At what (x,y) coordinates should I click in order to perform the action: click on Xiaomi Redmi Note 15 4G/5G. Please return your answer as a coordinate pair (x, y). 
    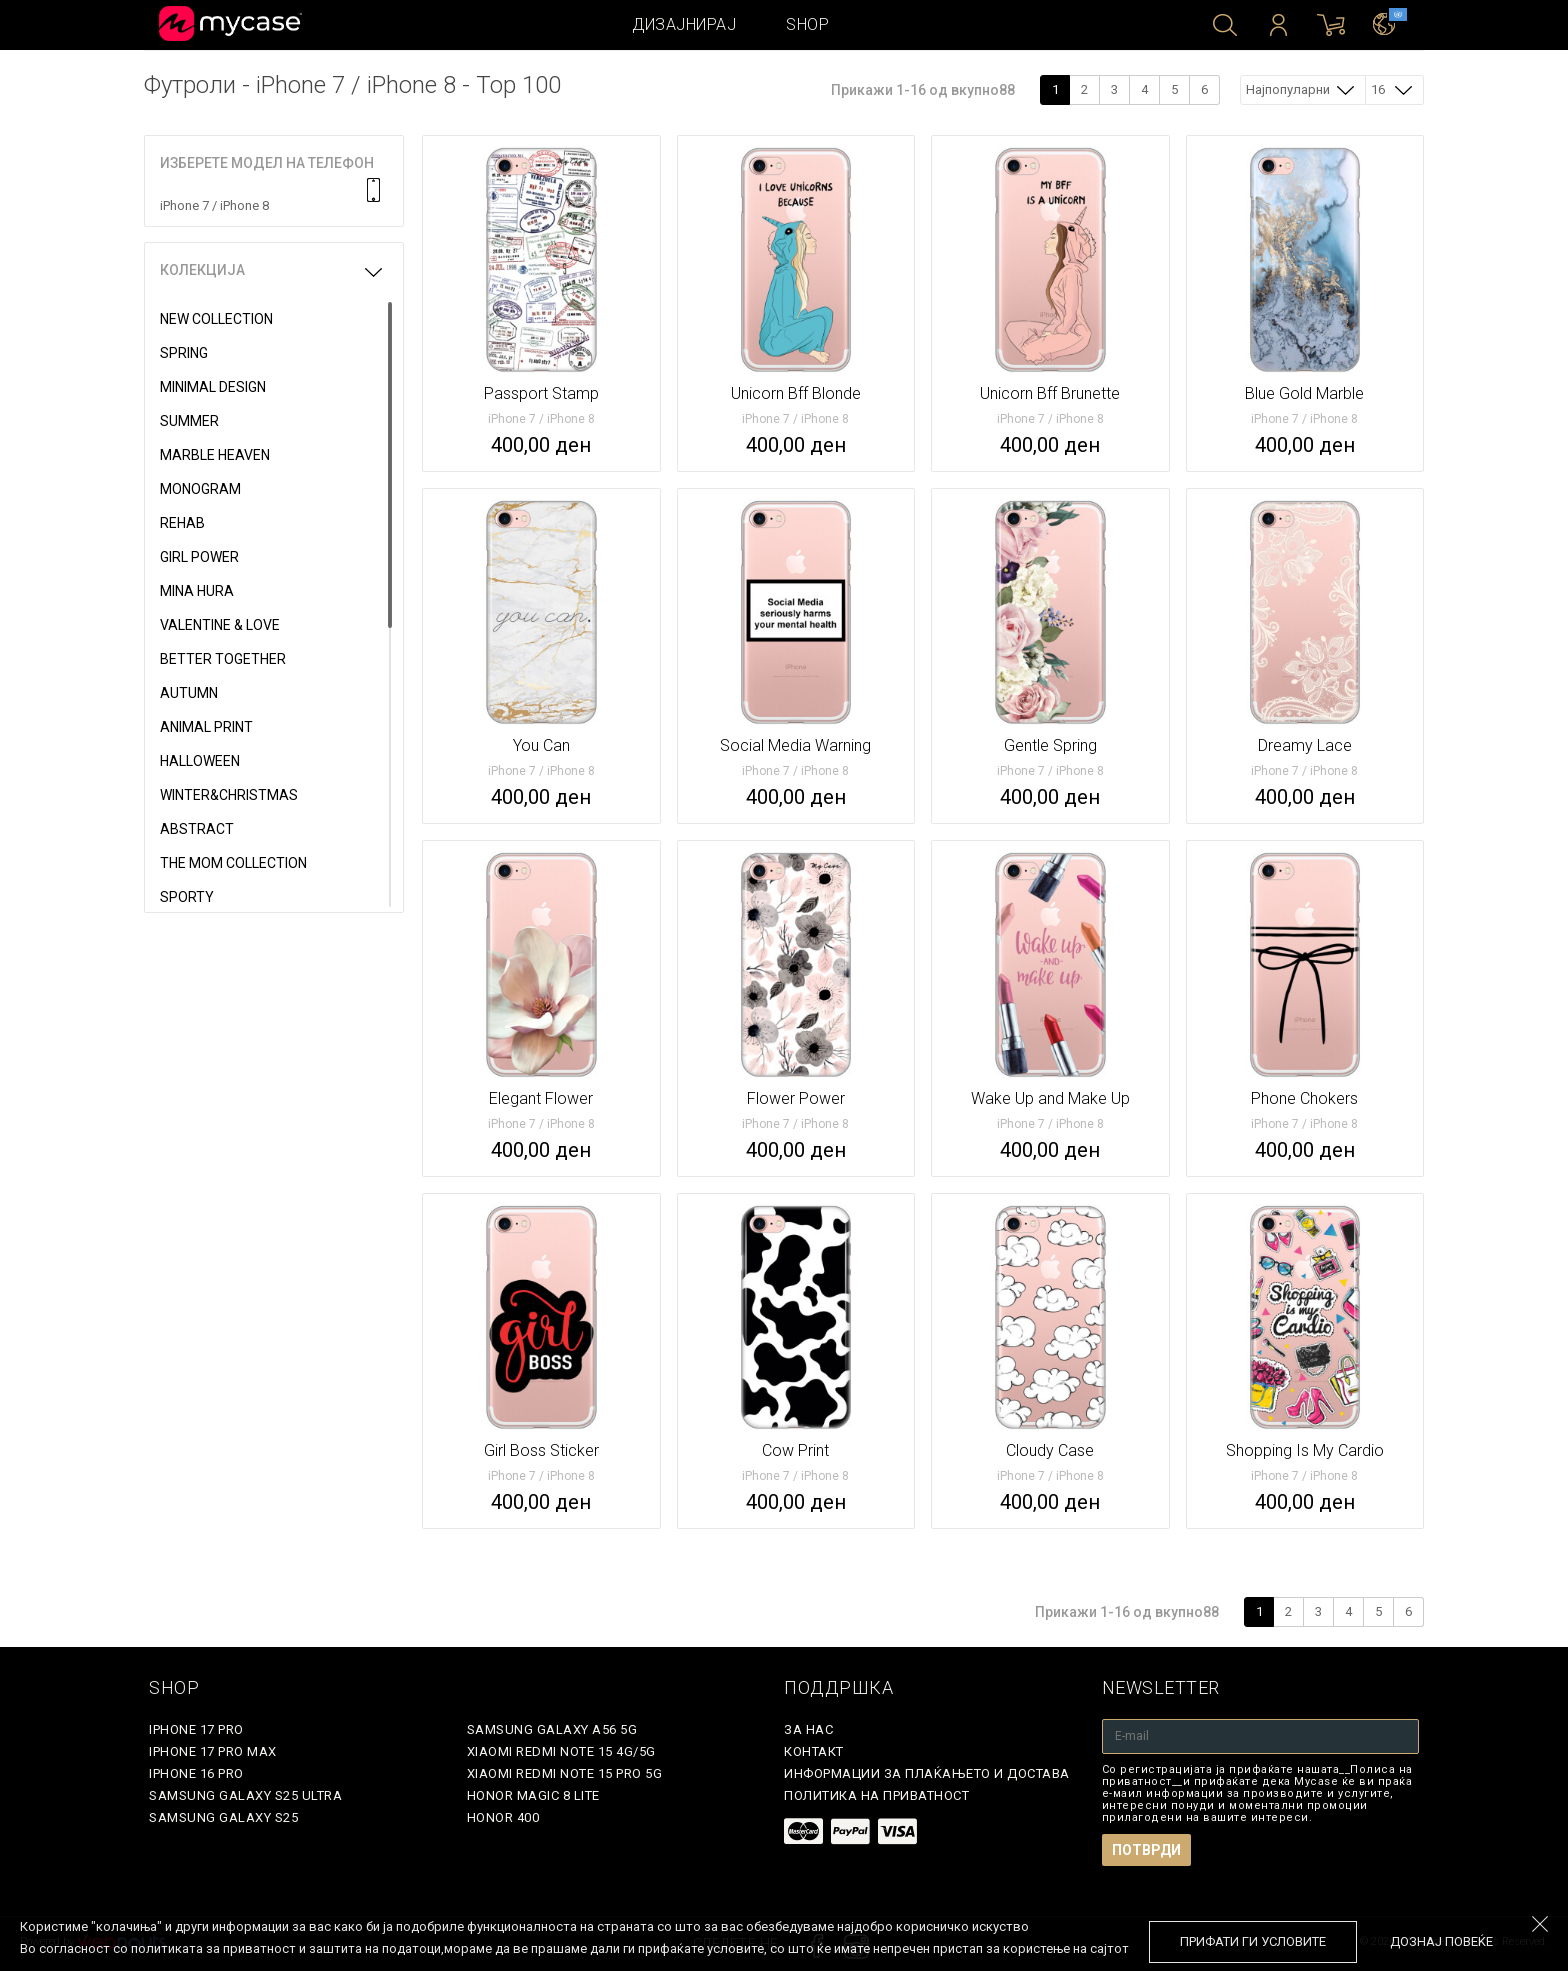
    Looking at the image, I should click on (561, 1751).